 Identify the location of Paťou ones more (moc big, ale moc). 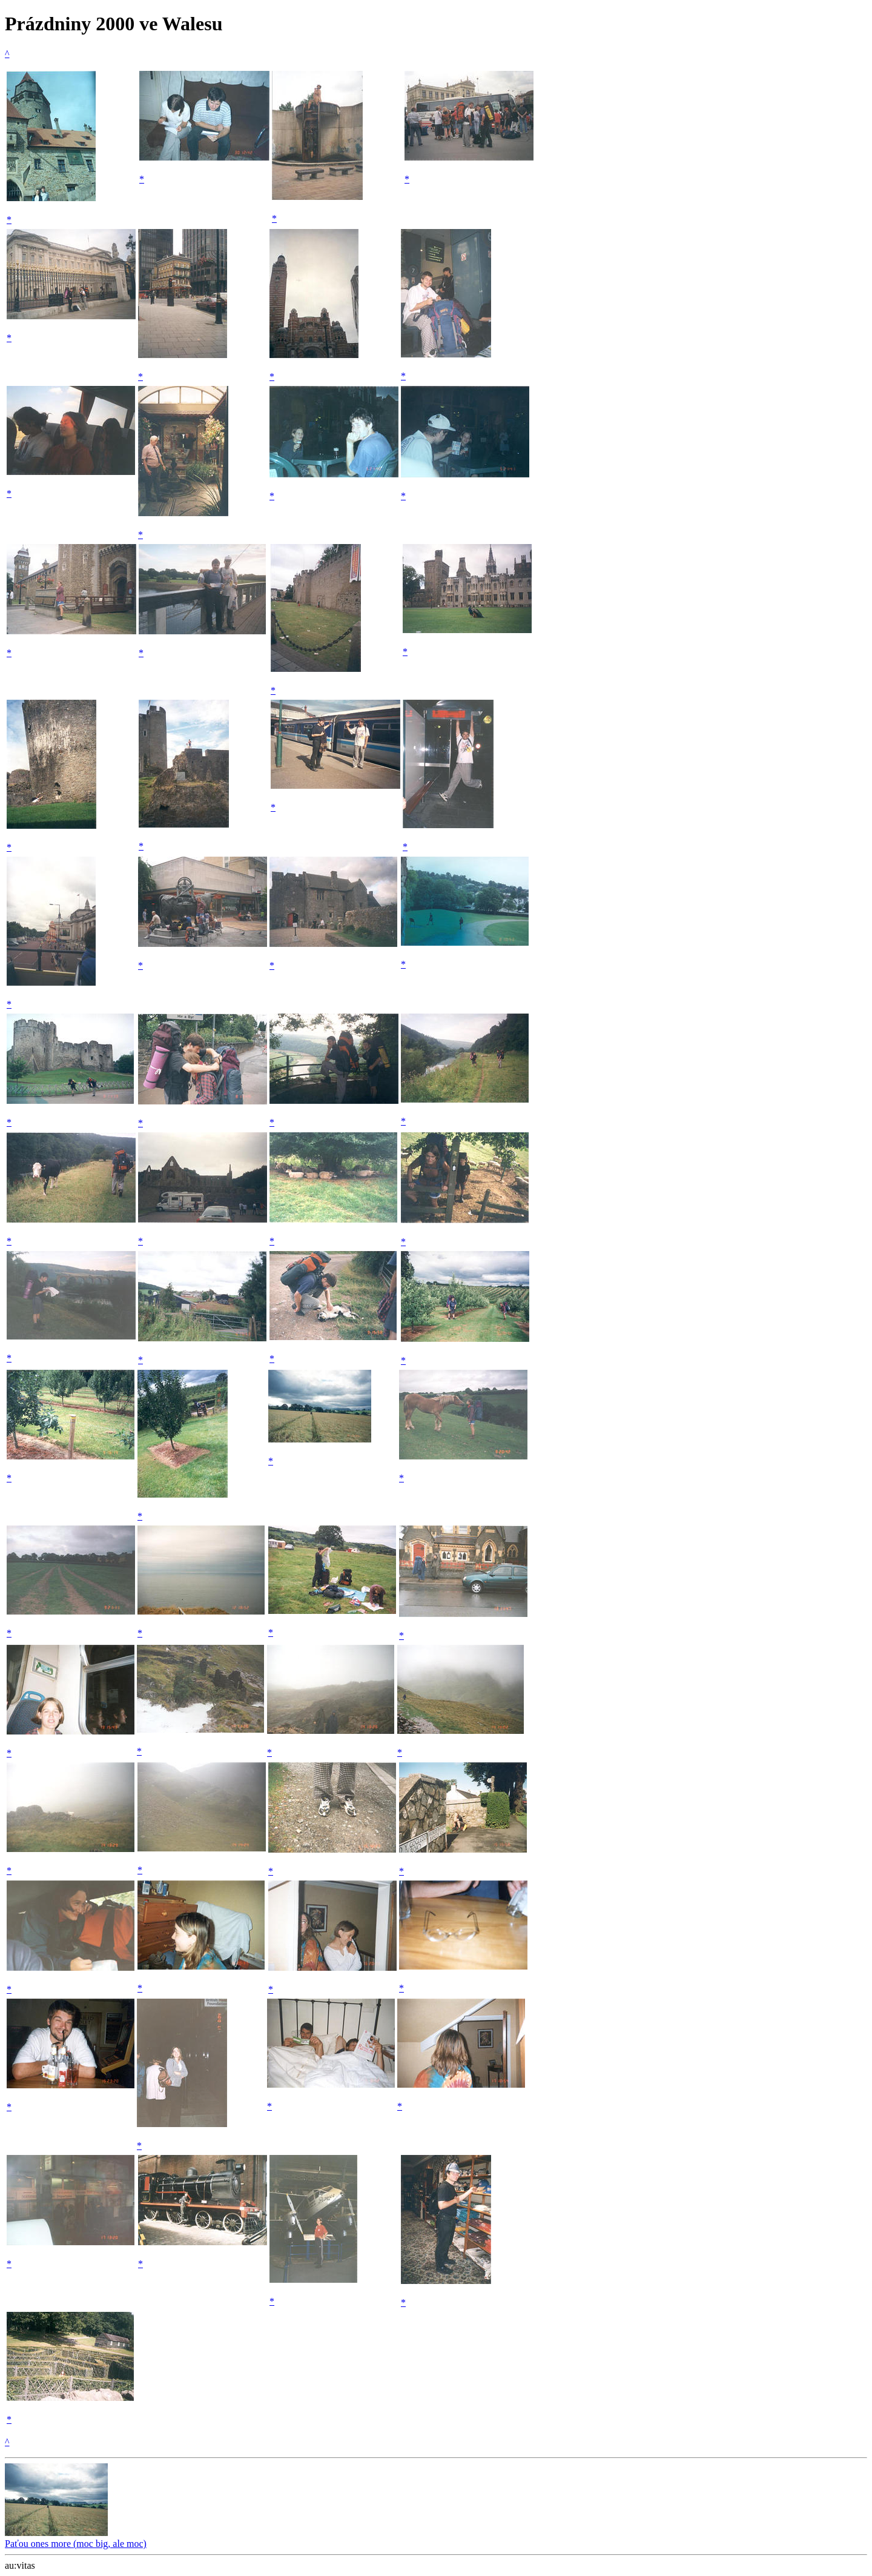
(76, 2538).